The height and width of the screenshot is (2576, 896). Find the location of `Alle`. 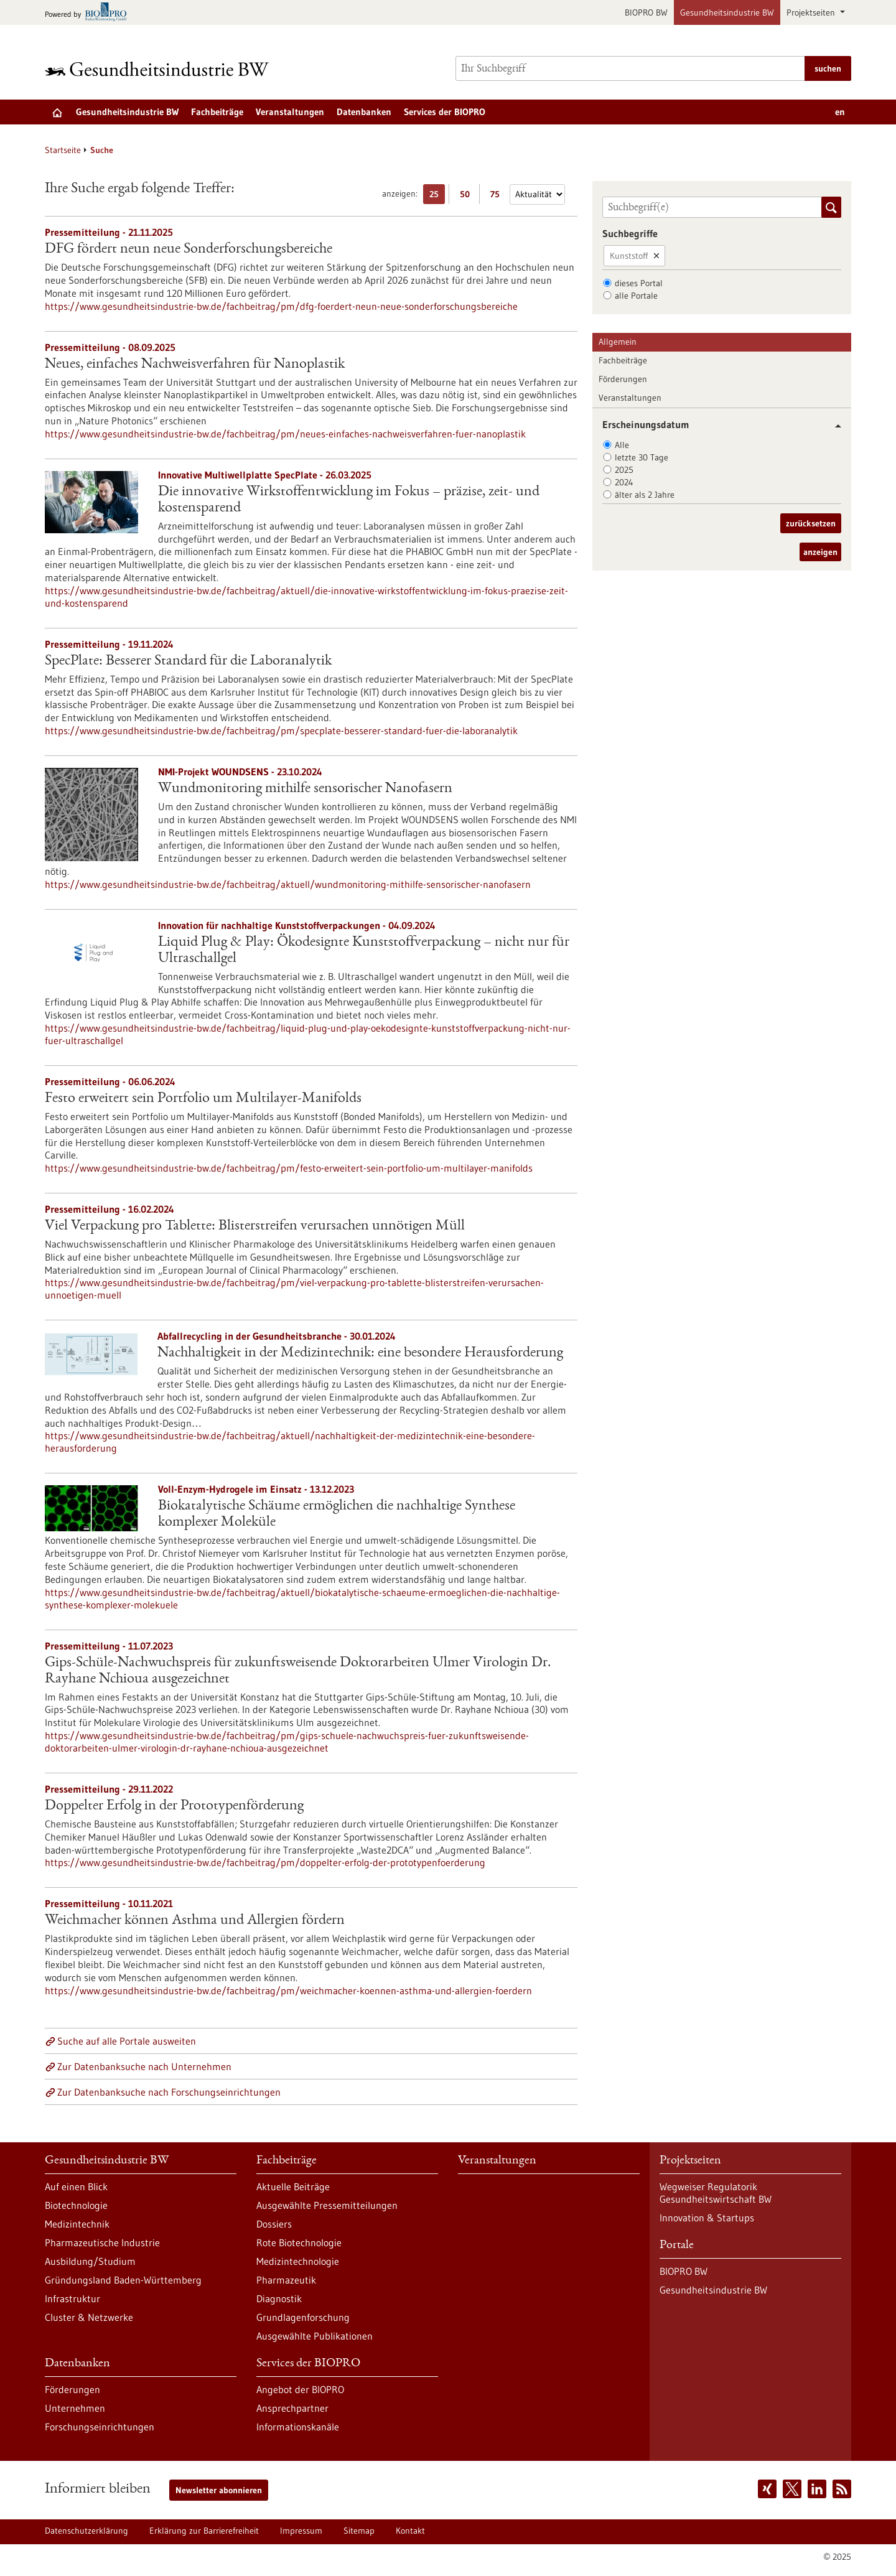

Alle is located at coordinates (622, 444).